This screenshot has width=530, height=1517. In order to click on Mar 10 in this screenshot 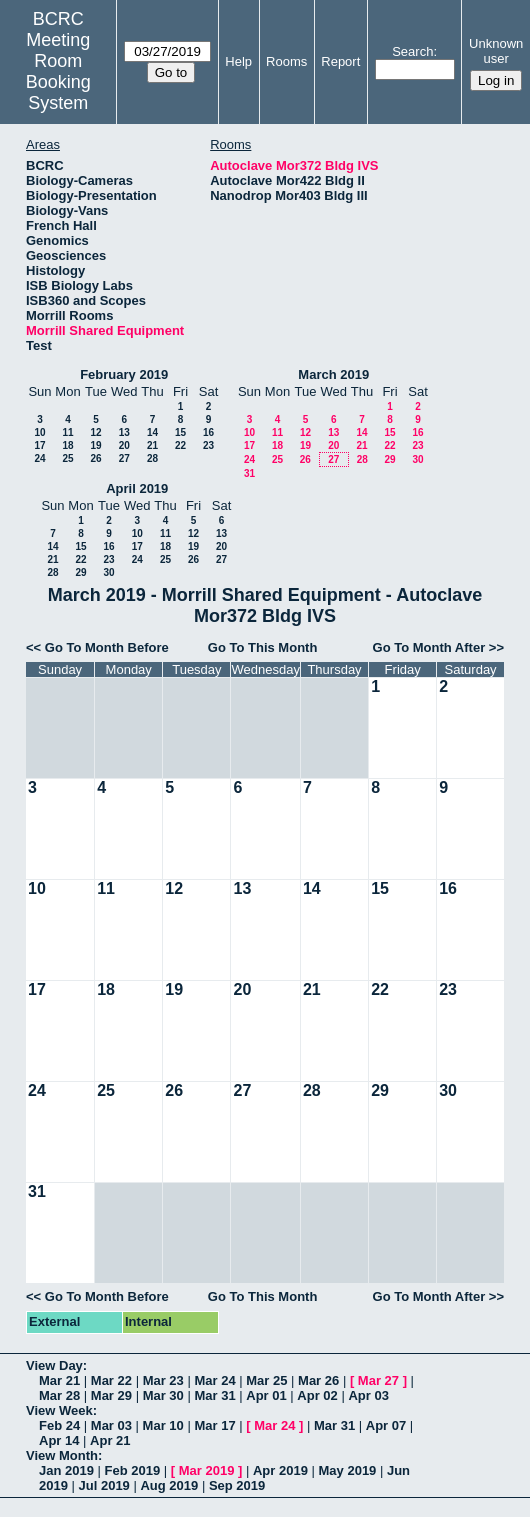, I will do `click(163, 1425)`.